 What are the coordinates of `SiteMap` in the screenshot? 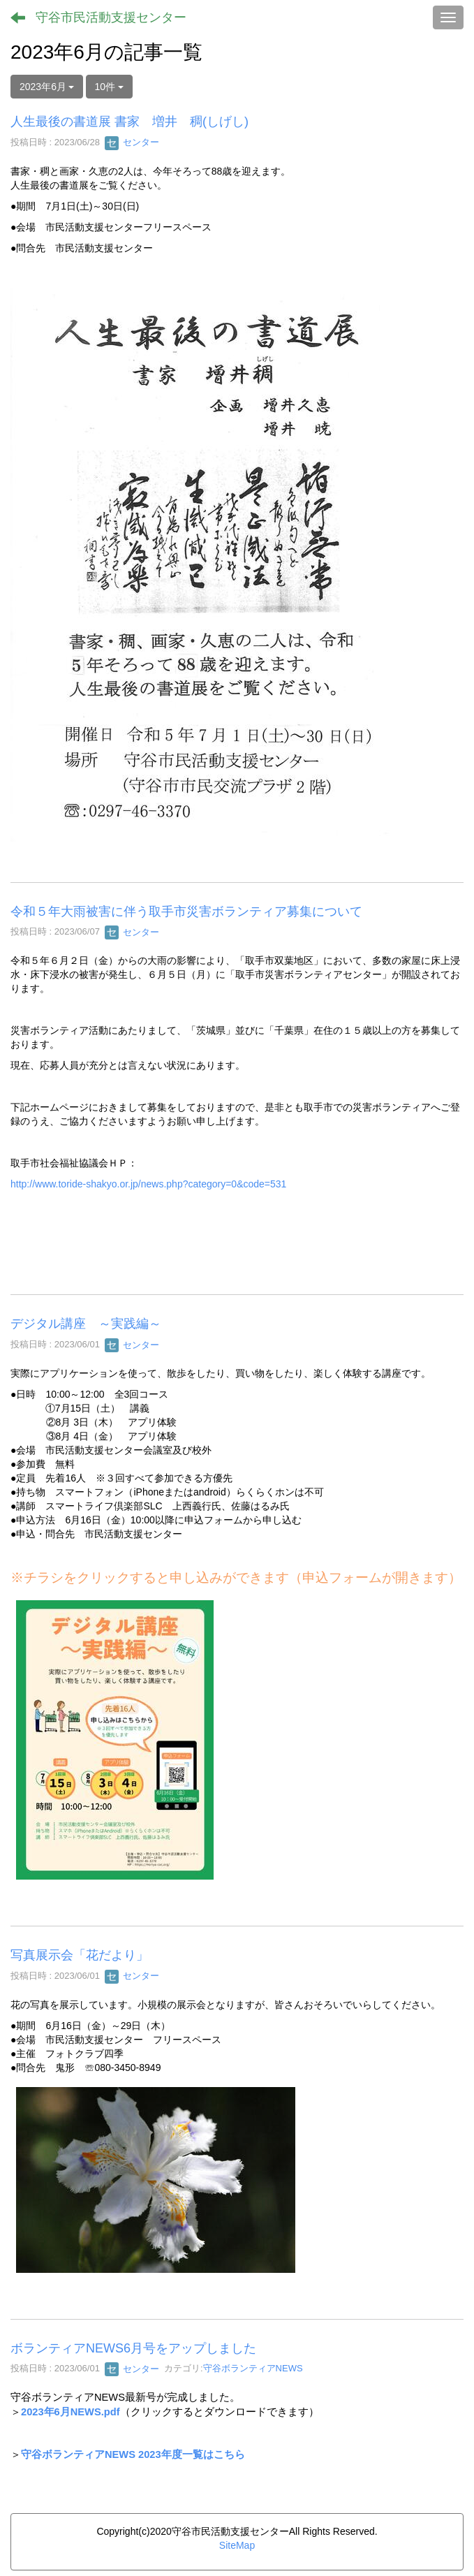 It's located at (237, 2545).